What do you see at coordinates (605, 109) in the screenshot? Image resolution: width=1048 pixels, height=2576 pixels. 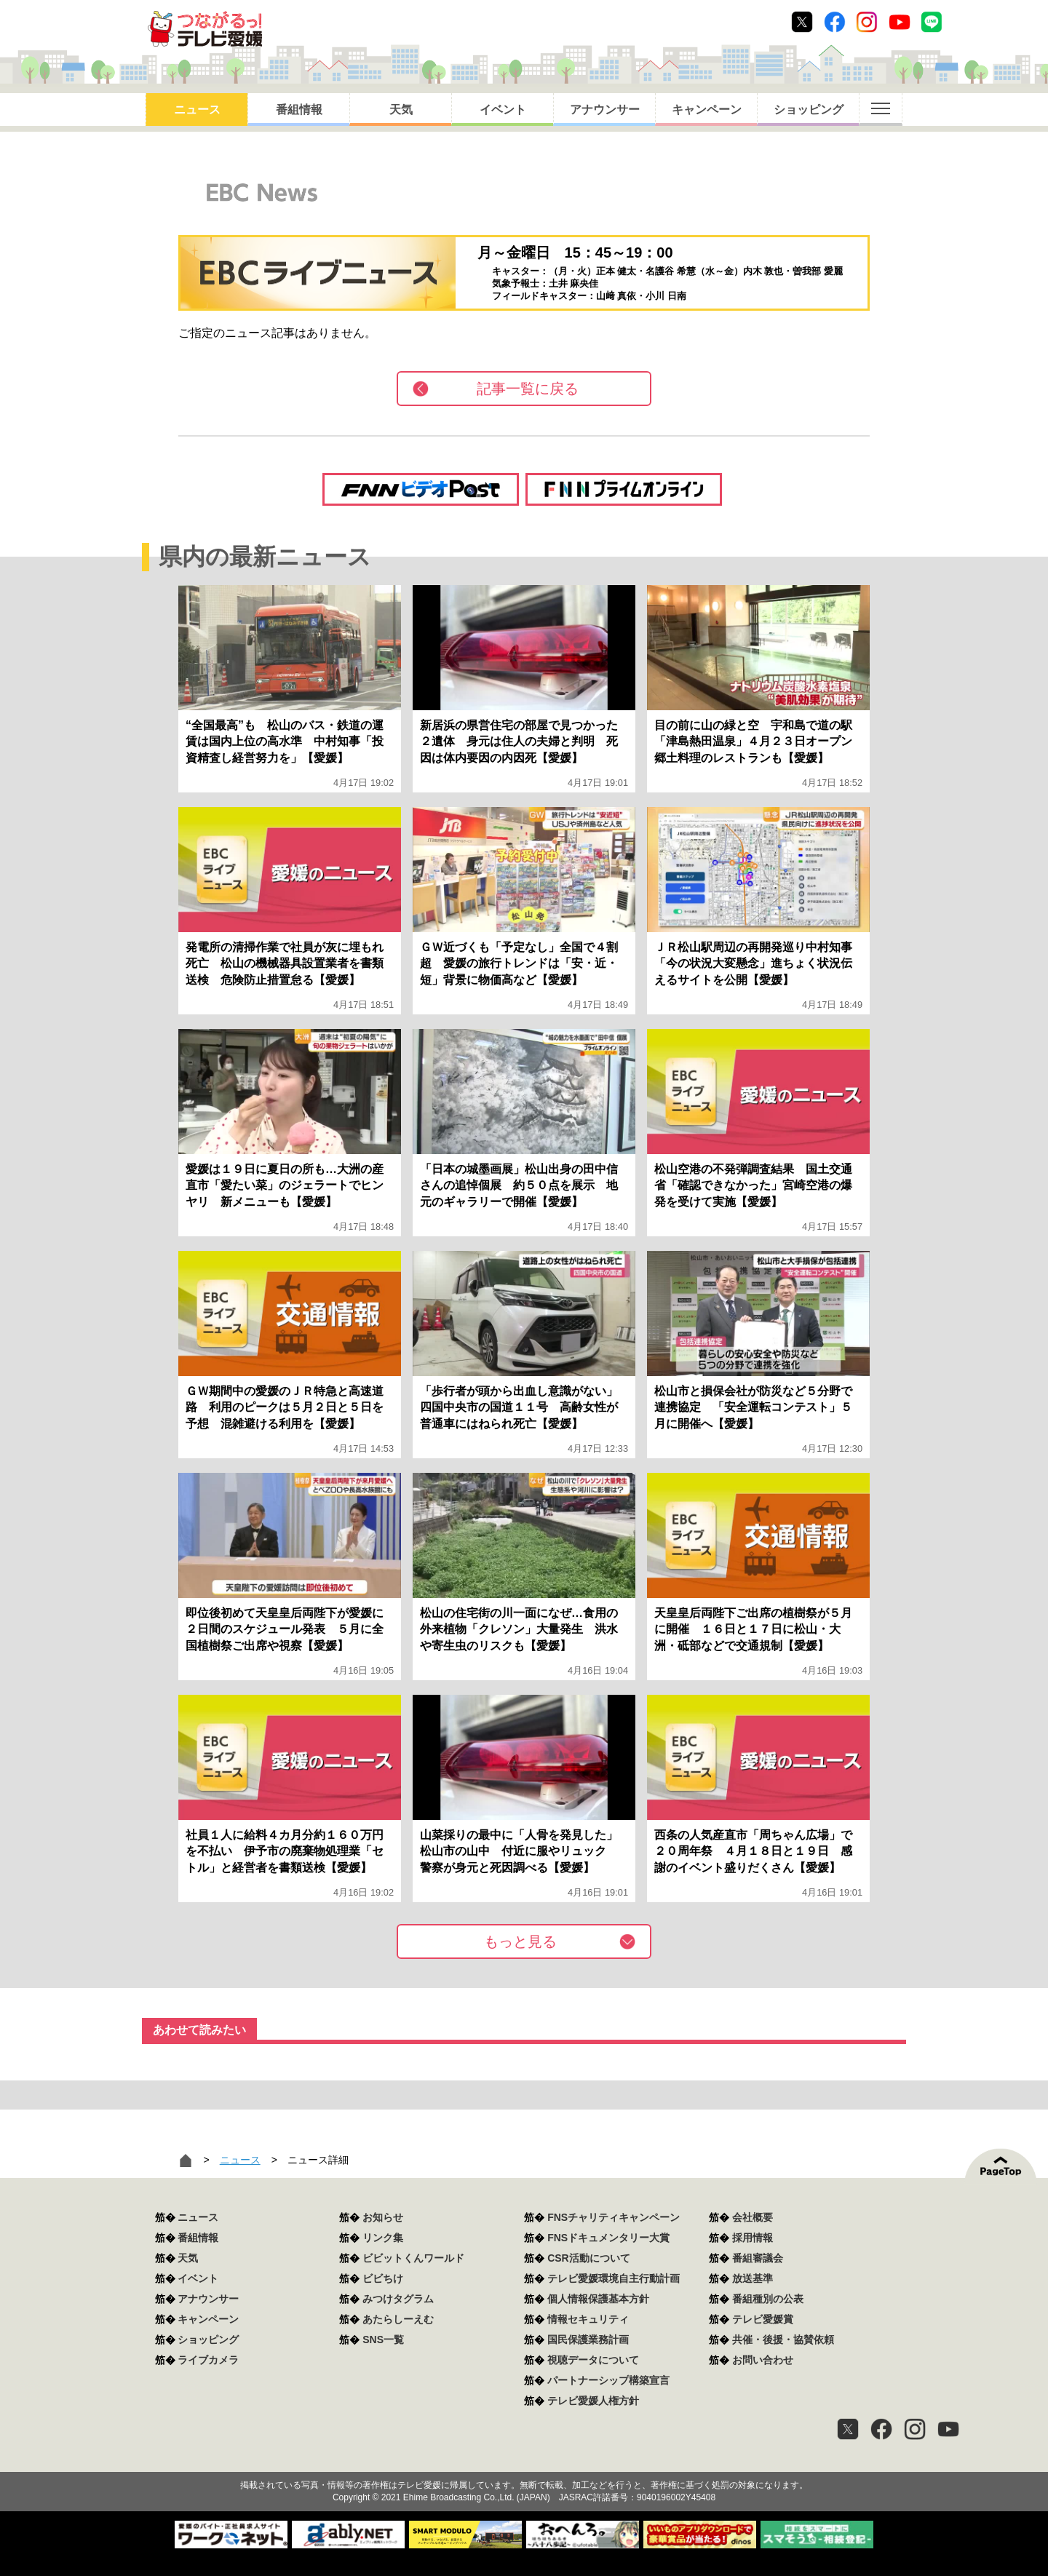 I see `アナウンサー` at bounding box center [605, 109].